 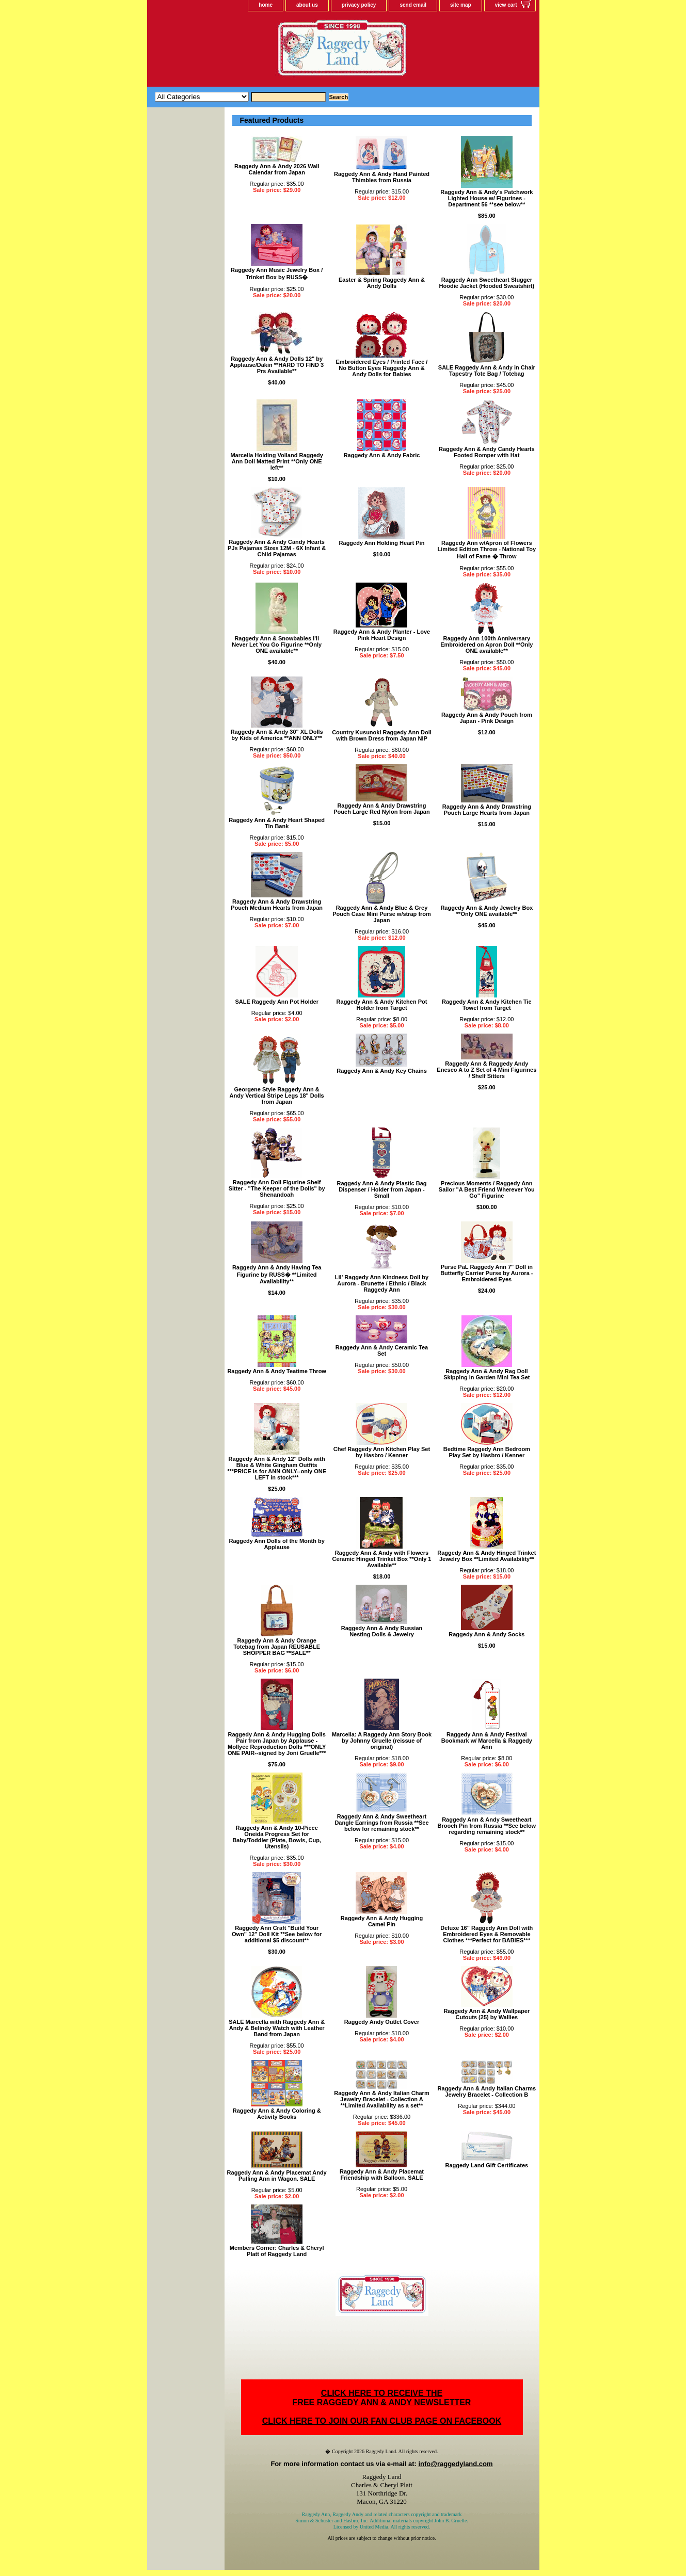 What do you see at coordinates (381, 1452) in the screenshot?
I see `Chef Raggedy Ann Kitchen Play Set by Hasbro / Kenner` at bounding box center [381, 1452].